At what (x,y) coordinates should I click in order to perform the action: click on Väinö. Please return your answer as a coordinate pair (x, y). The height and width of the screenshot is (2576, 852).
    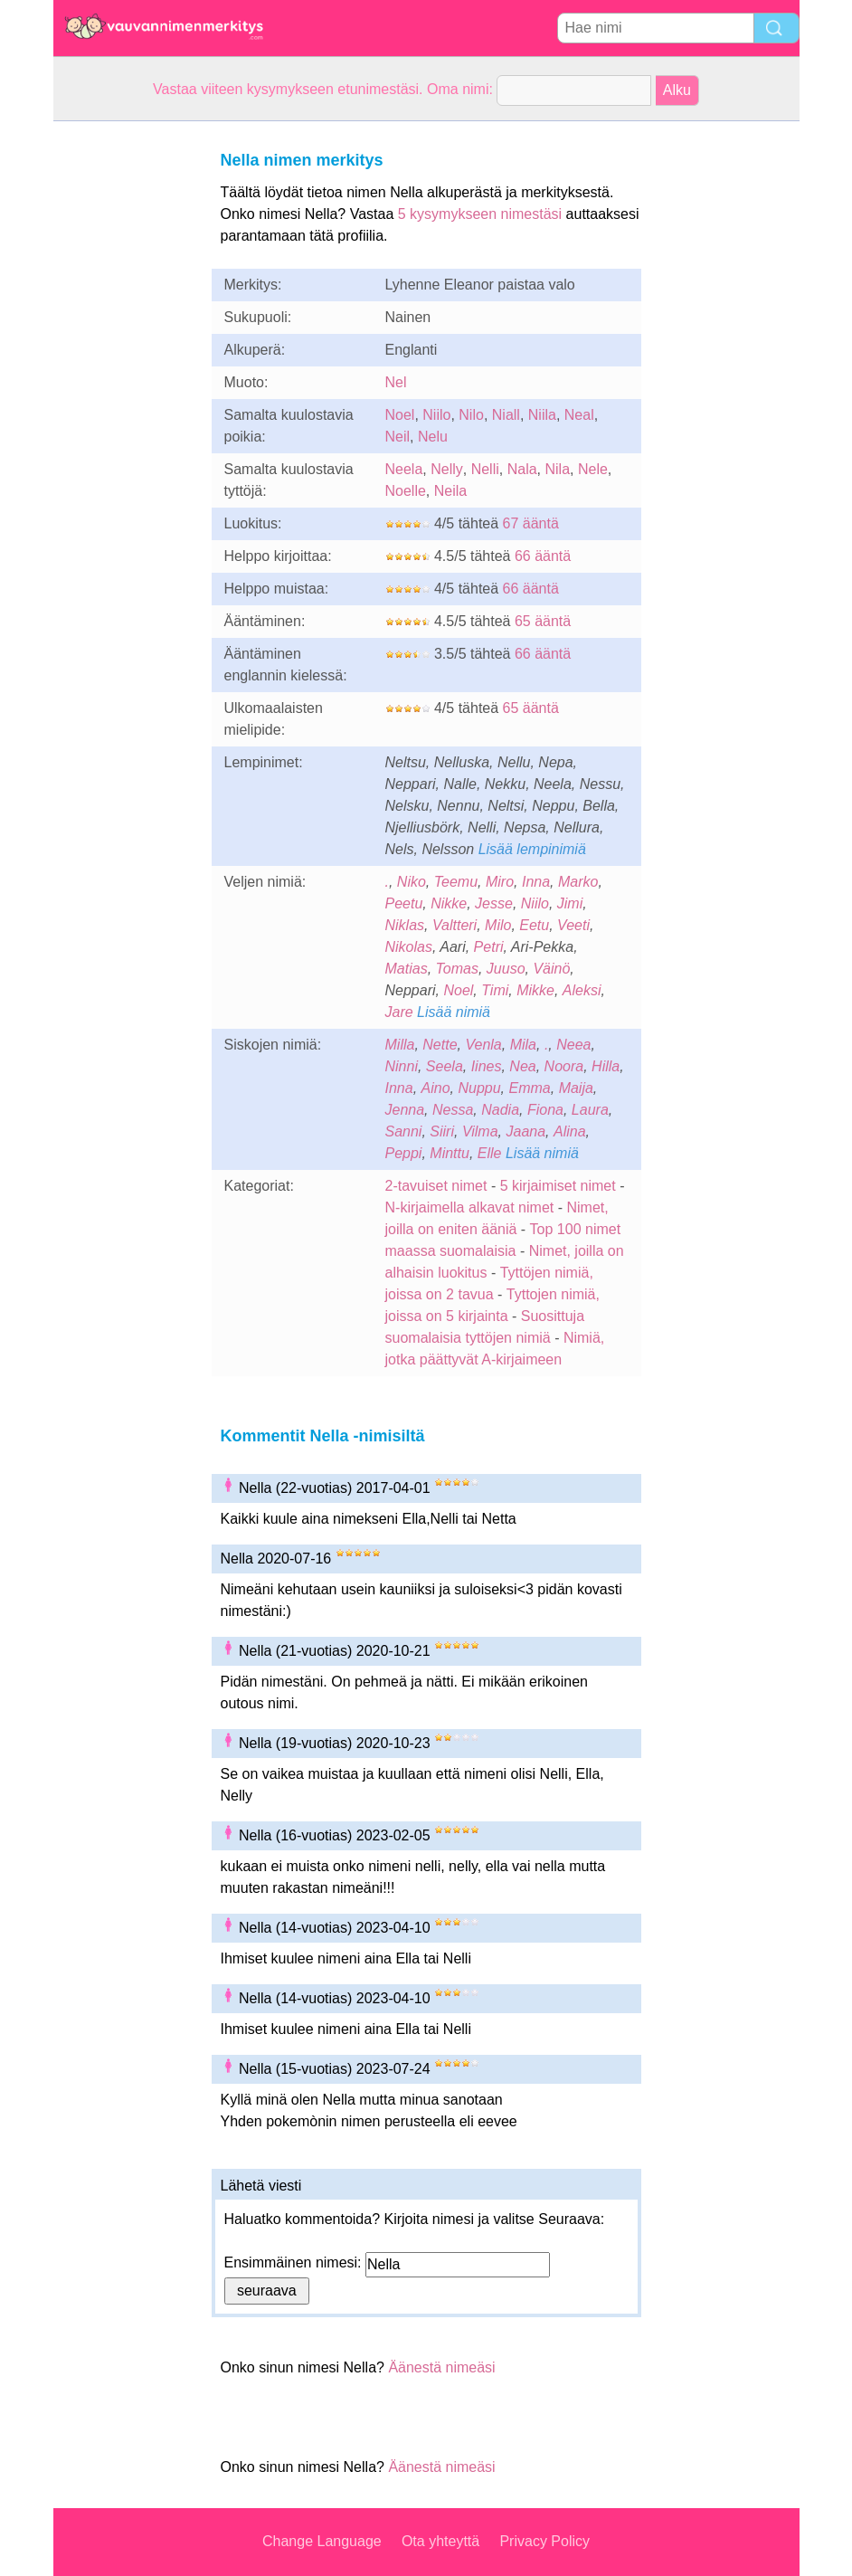
    Looking at the image, I should click on (551, 968).